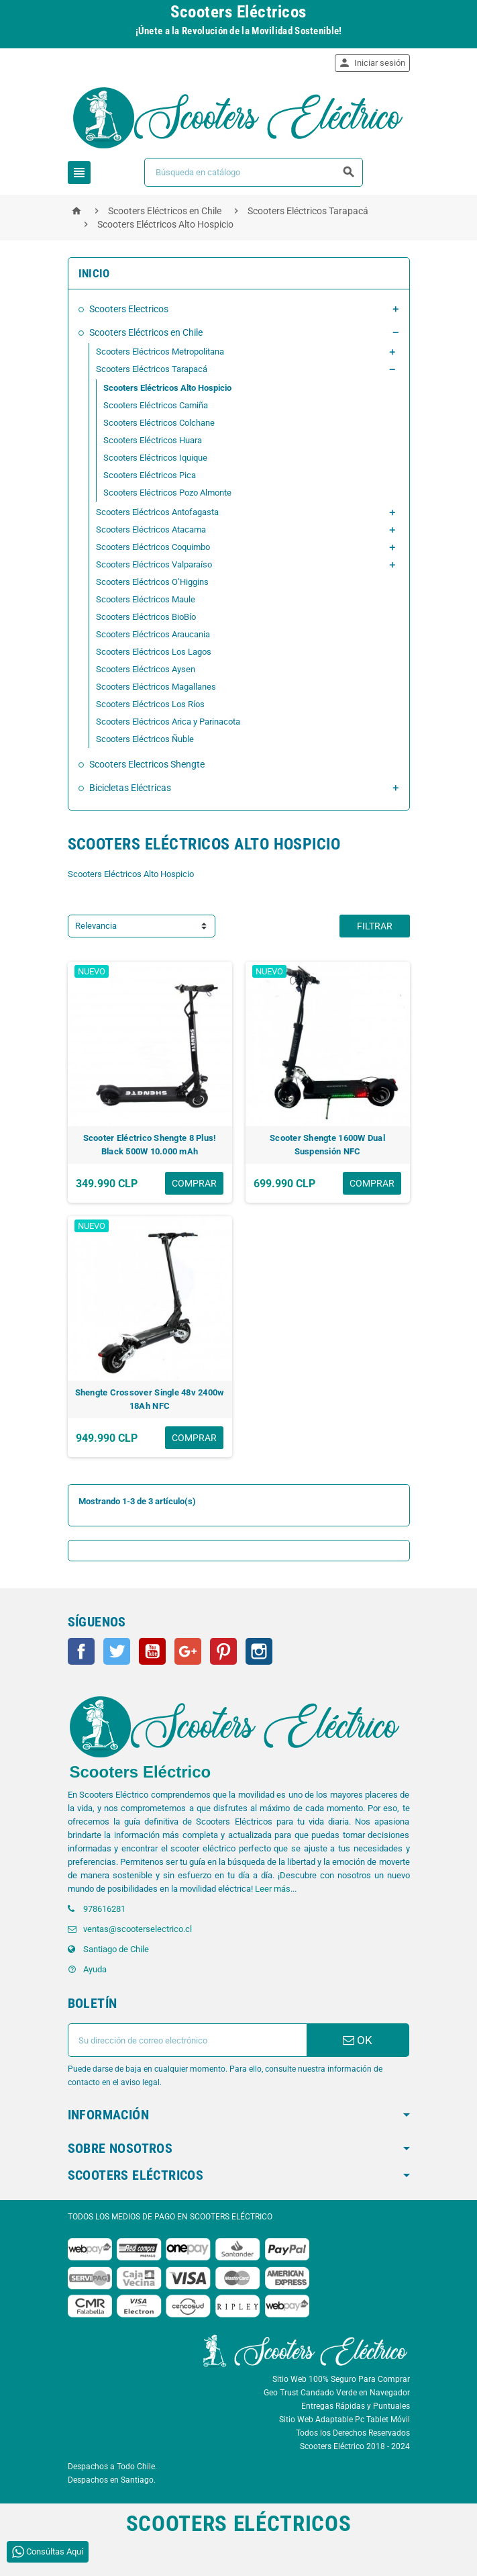  Describe the element at coordinates (145, 739) in the screenshot. I see `Scooters Eléctricos Ñuble` at that location.